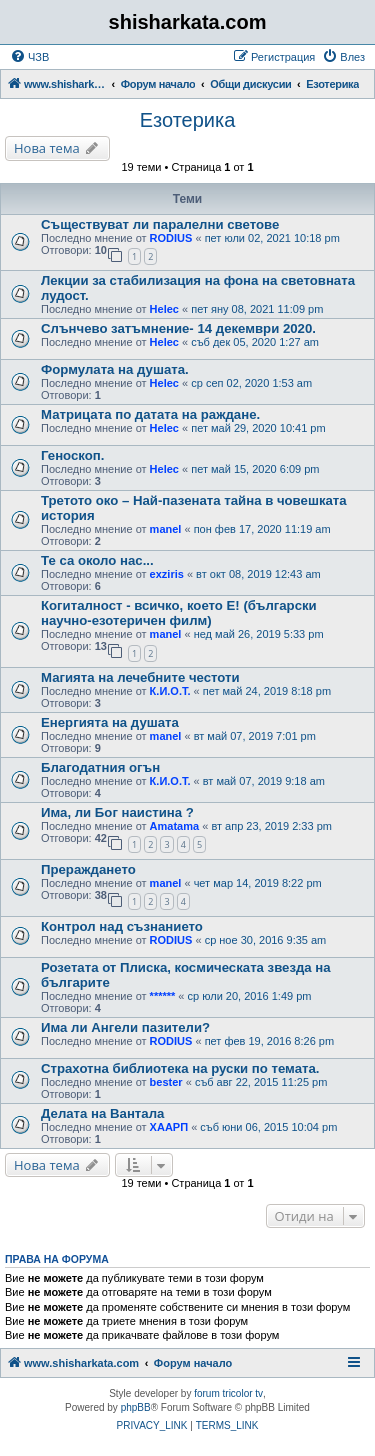 The width and height of the screenshot is (375, 1456). What do you see at coordinates (255, 469) in the screenshot?
I see `пет май 15, 2020 6:09 pm` at bounding box center [255, 469].